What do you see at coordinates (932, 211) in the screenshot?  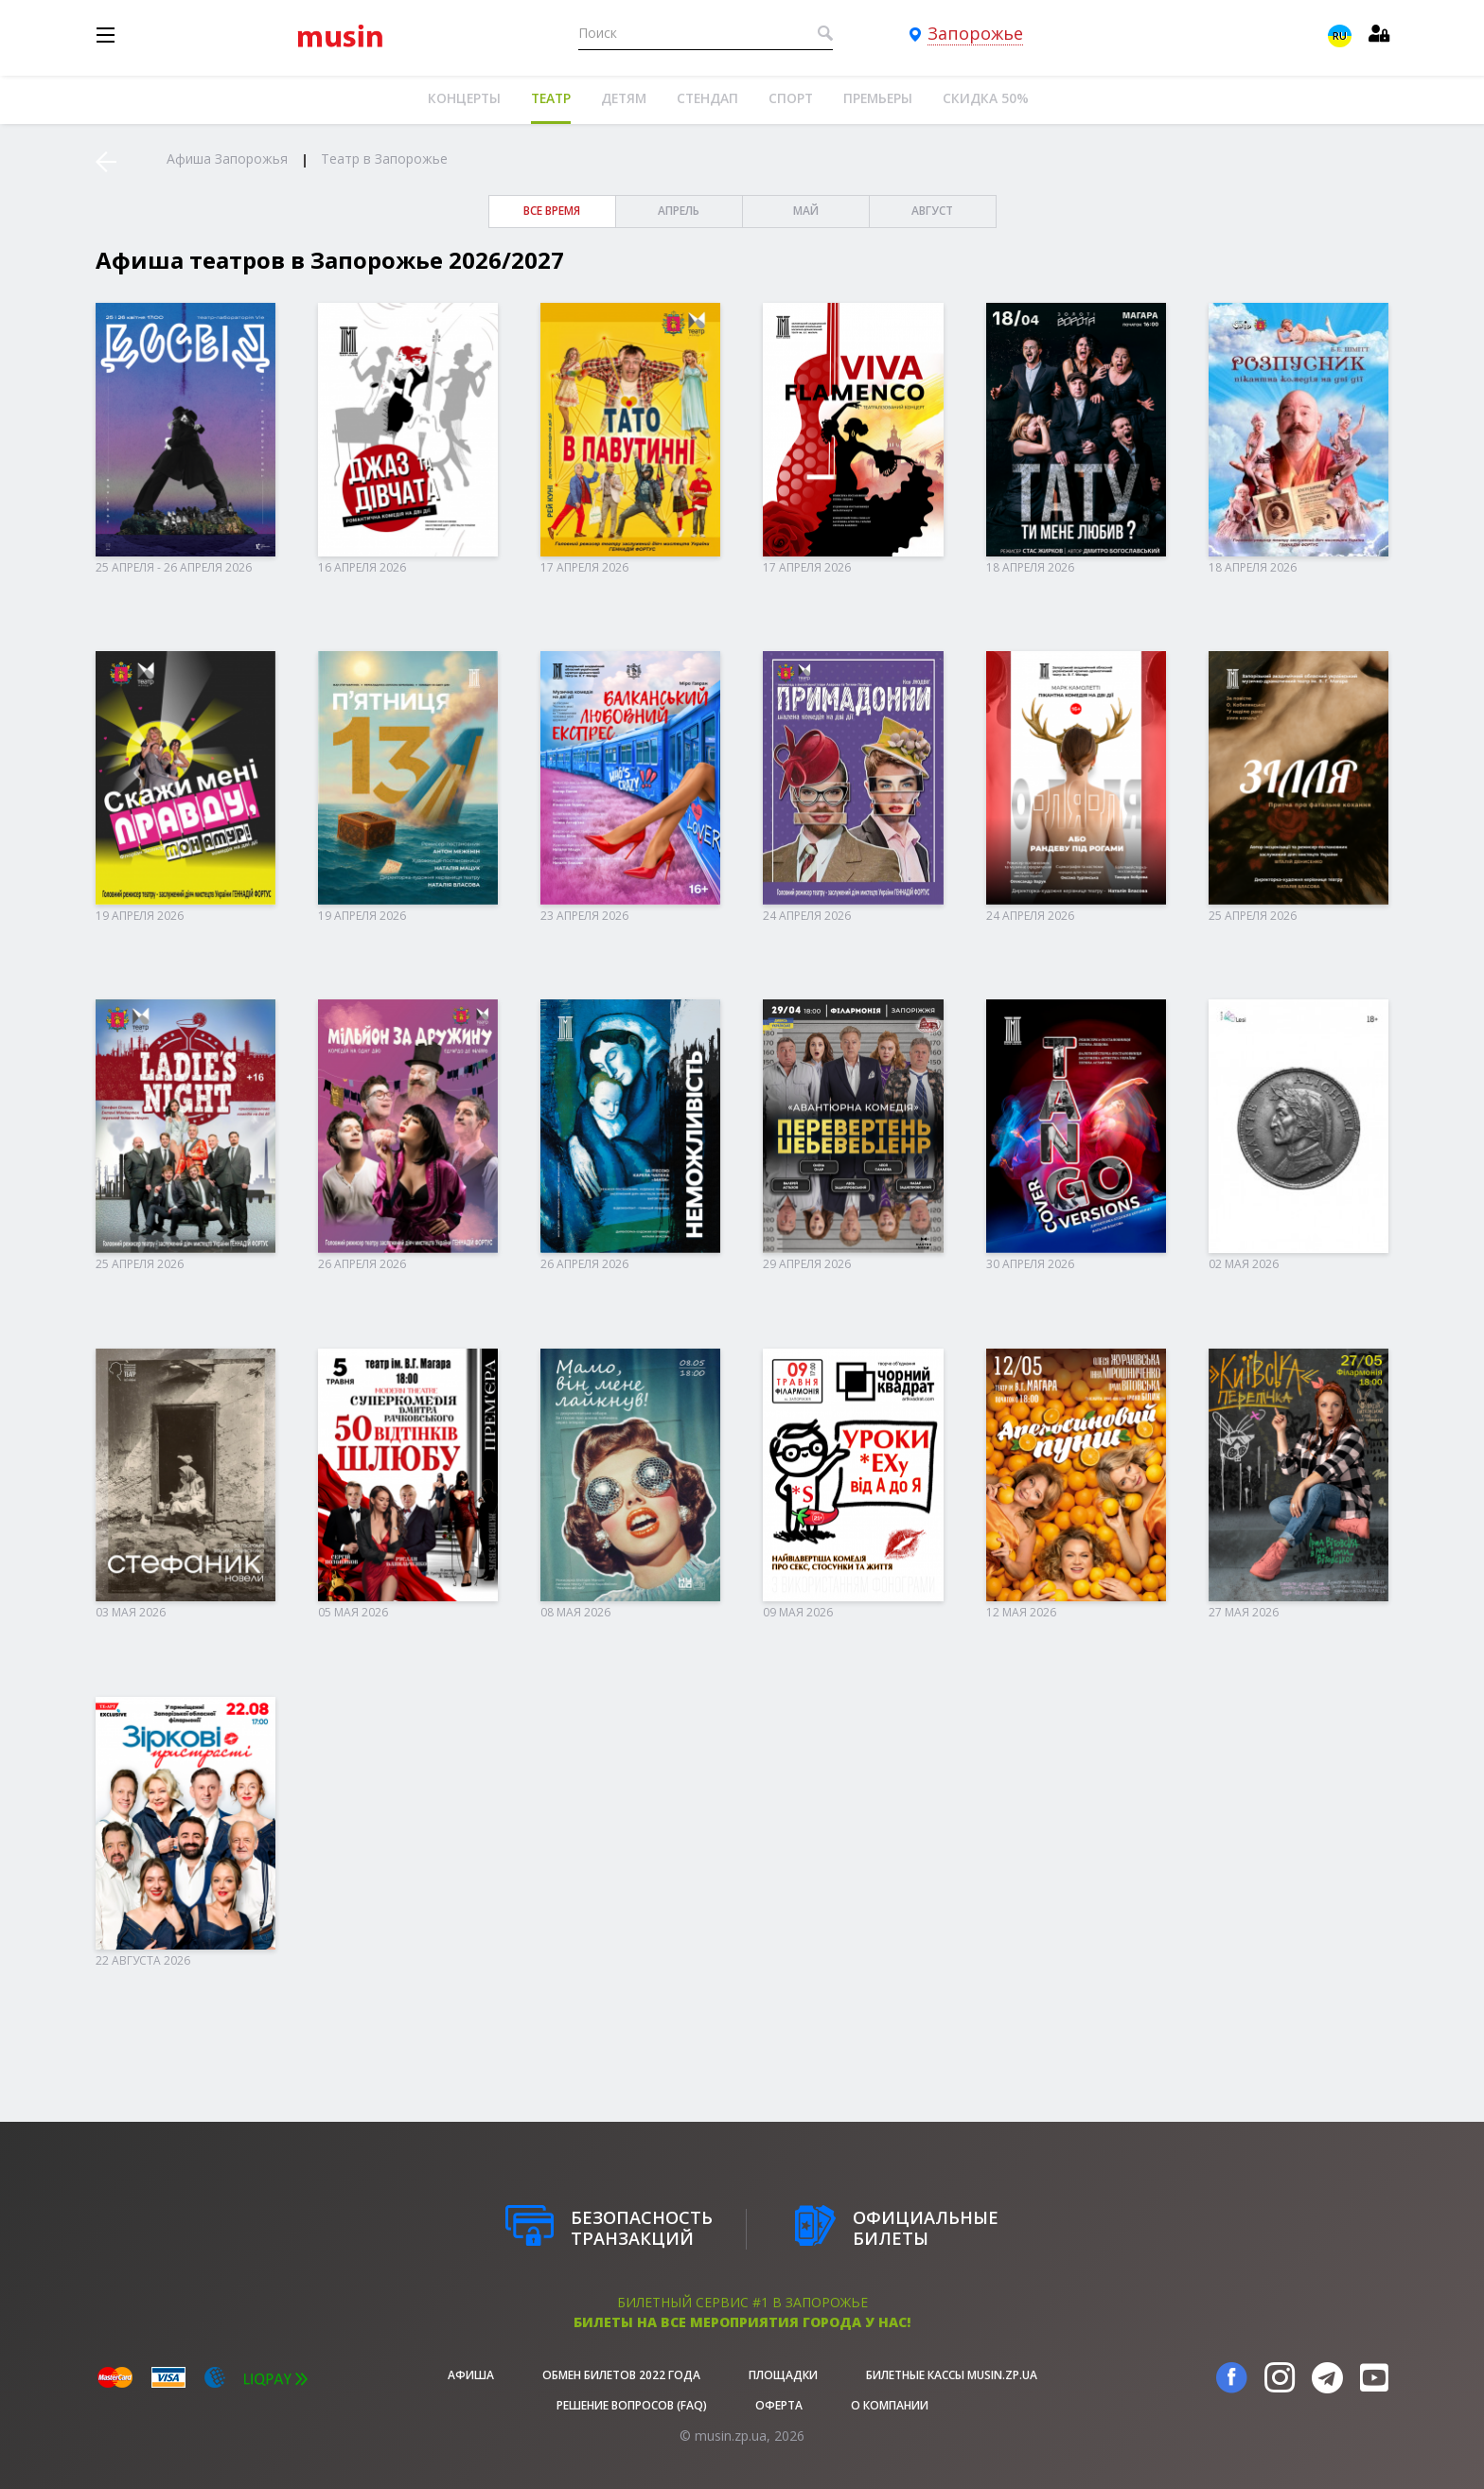 I see `Август` at bounding box center [932, 211].